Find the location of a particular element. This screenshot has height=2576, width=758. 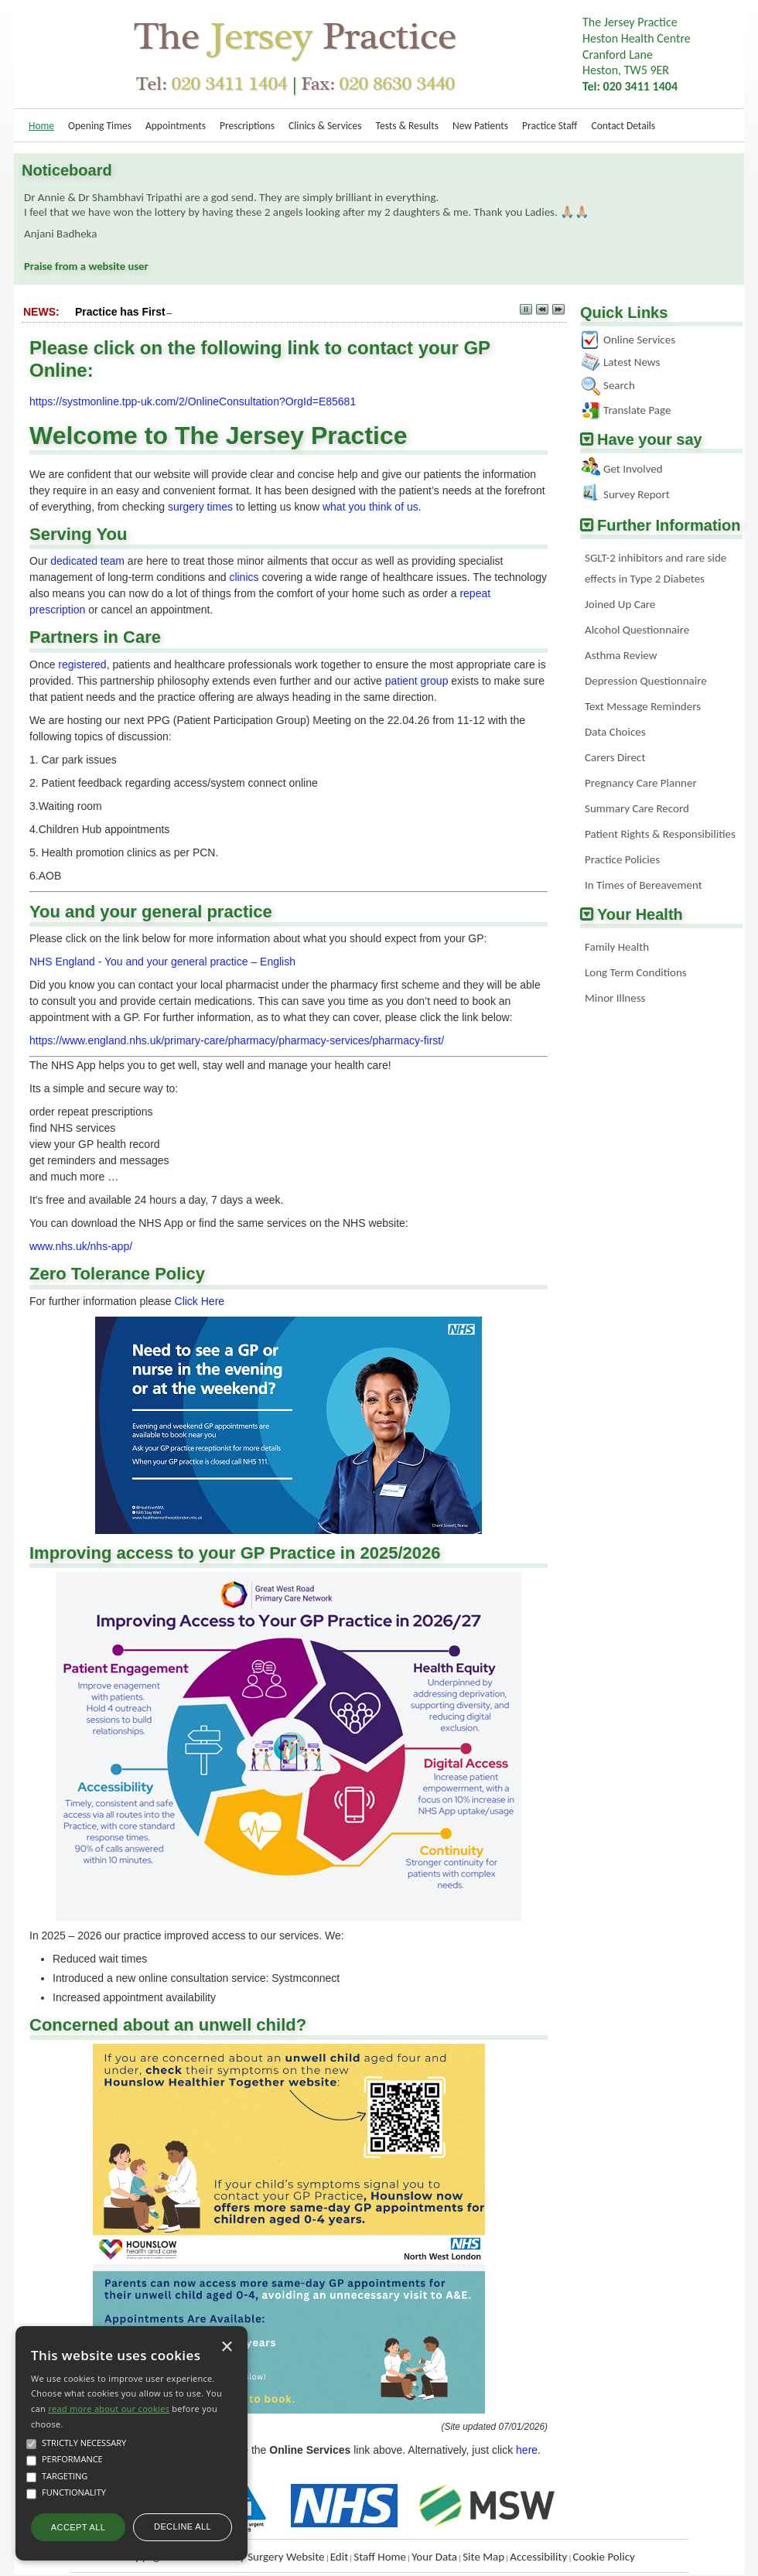

Home is located at coordinates (41, 125).